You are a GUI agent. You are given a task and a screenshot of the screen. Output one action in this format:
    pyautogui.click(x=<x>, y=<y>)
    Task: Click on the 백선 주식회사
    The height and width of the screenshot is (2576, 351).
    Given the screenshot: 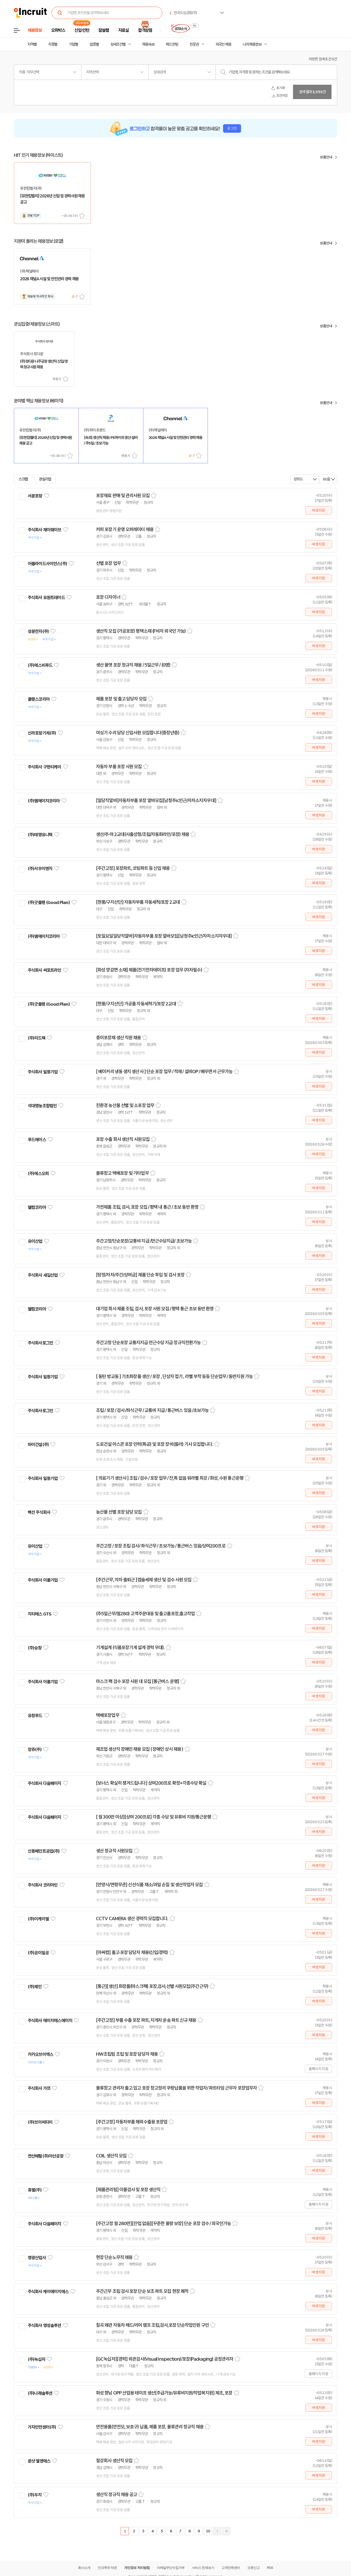 What is the action you would take?
    pyautogui.click(x=39, y=1512)
    